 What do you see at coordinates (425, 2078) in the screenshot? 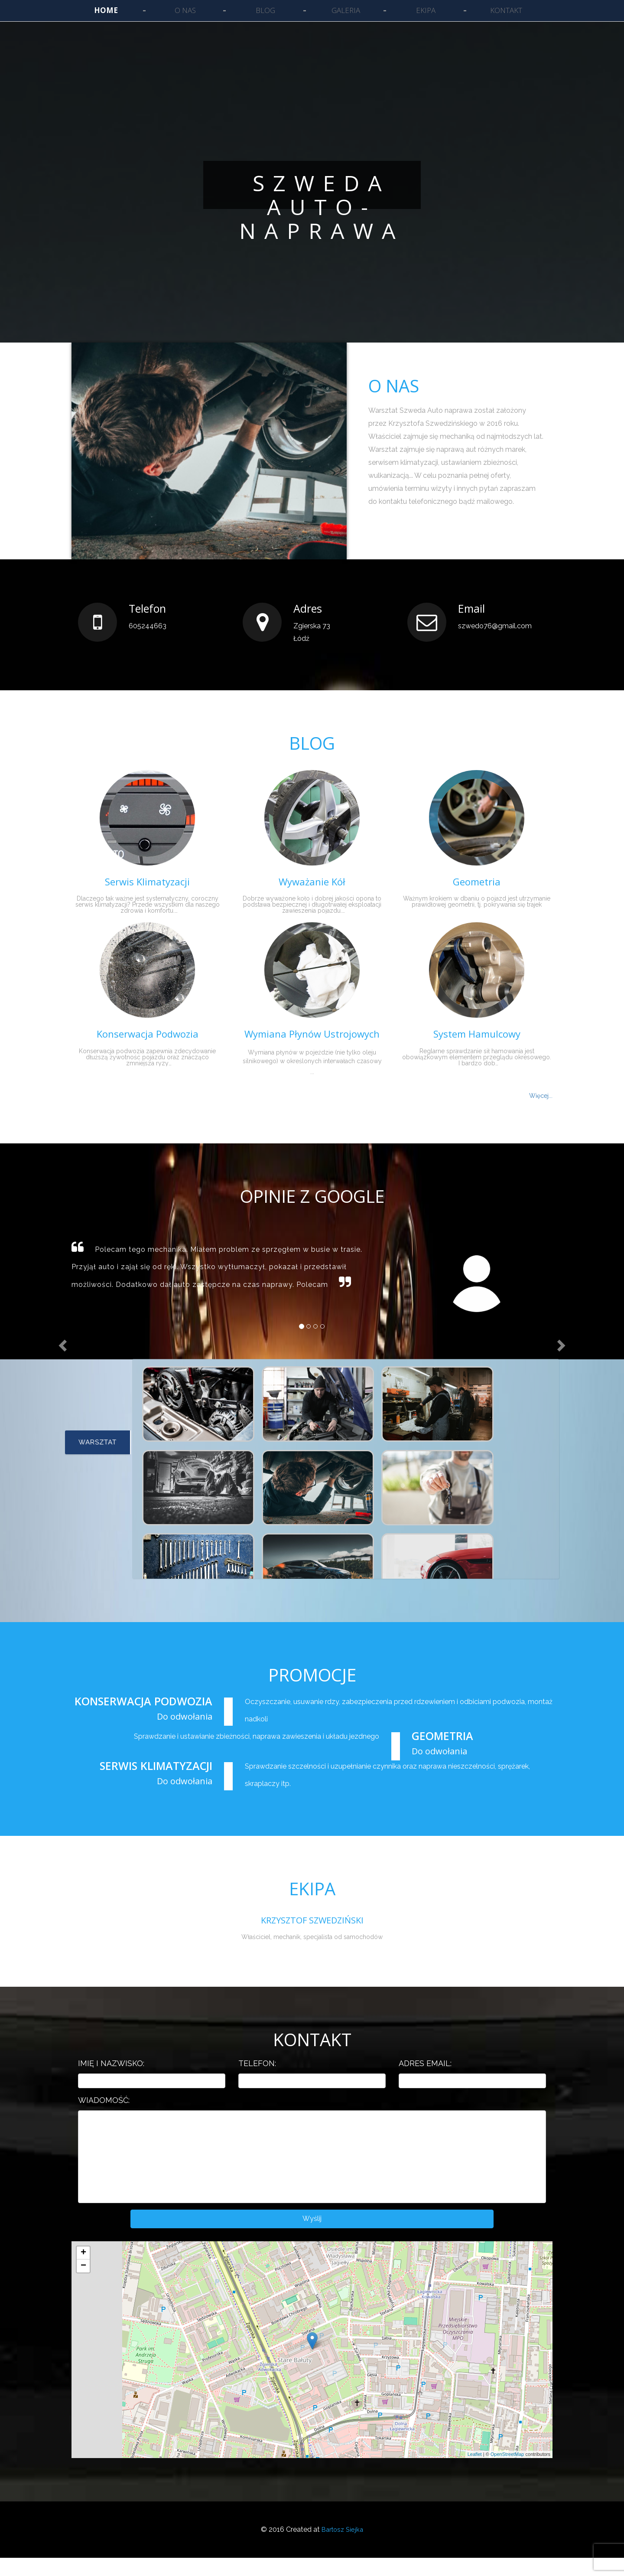
I see `Adres email:` at bounding box center [425, 2078].